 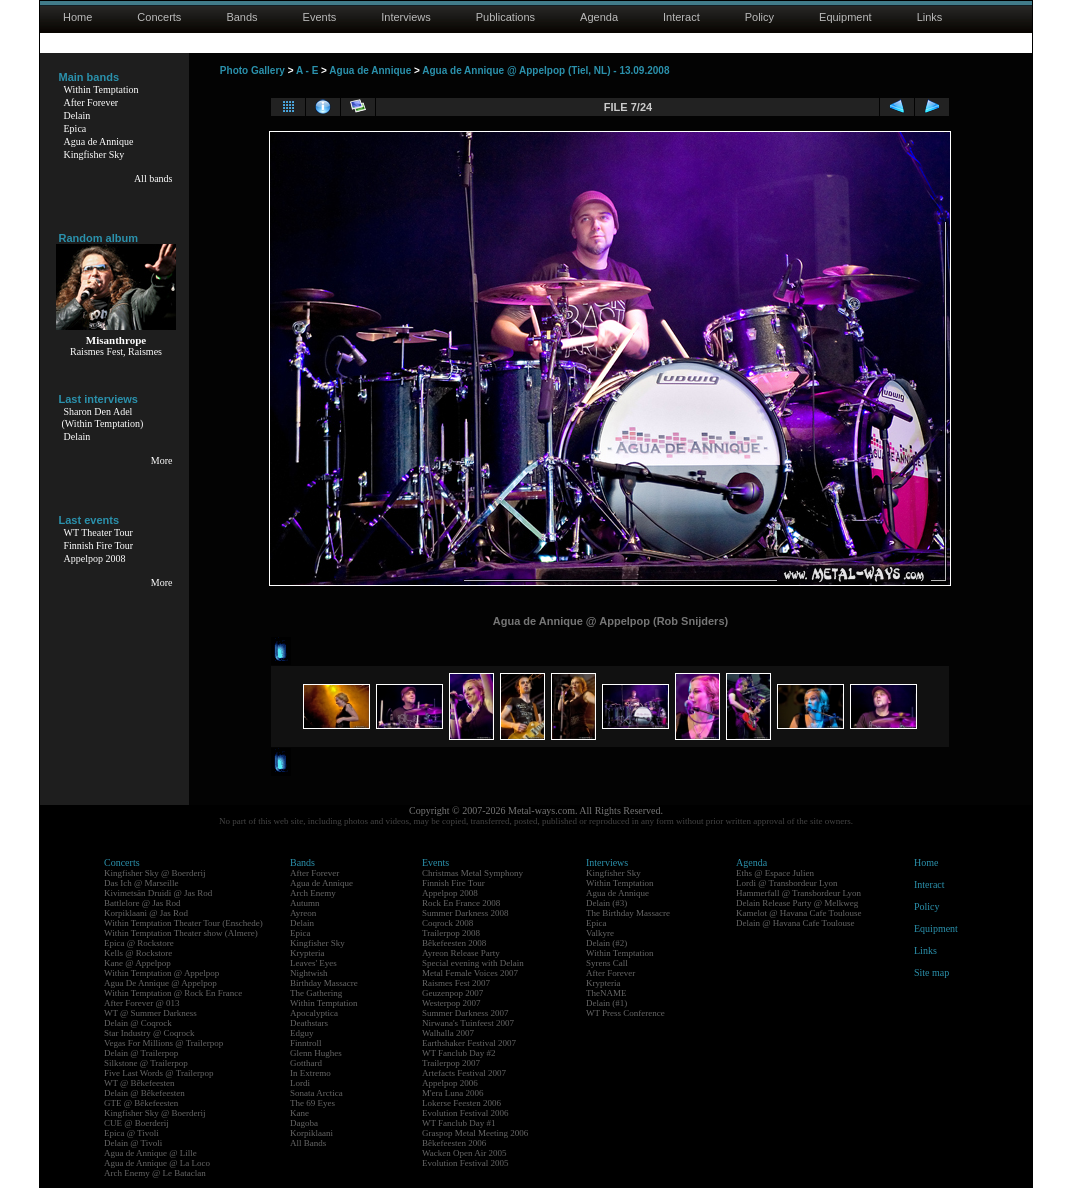 I want to click on Trailerpop 2008, so click(x=451, y=933).